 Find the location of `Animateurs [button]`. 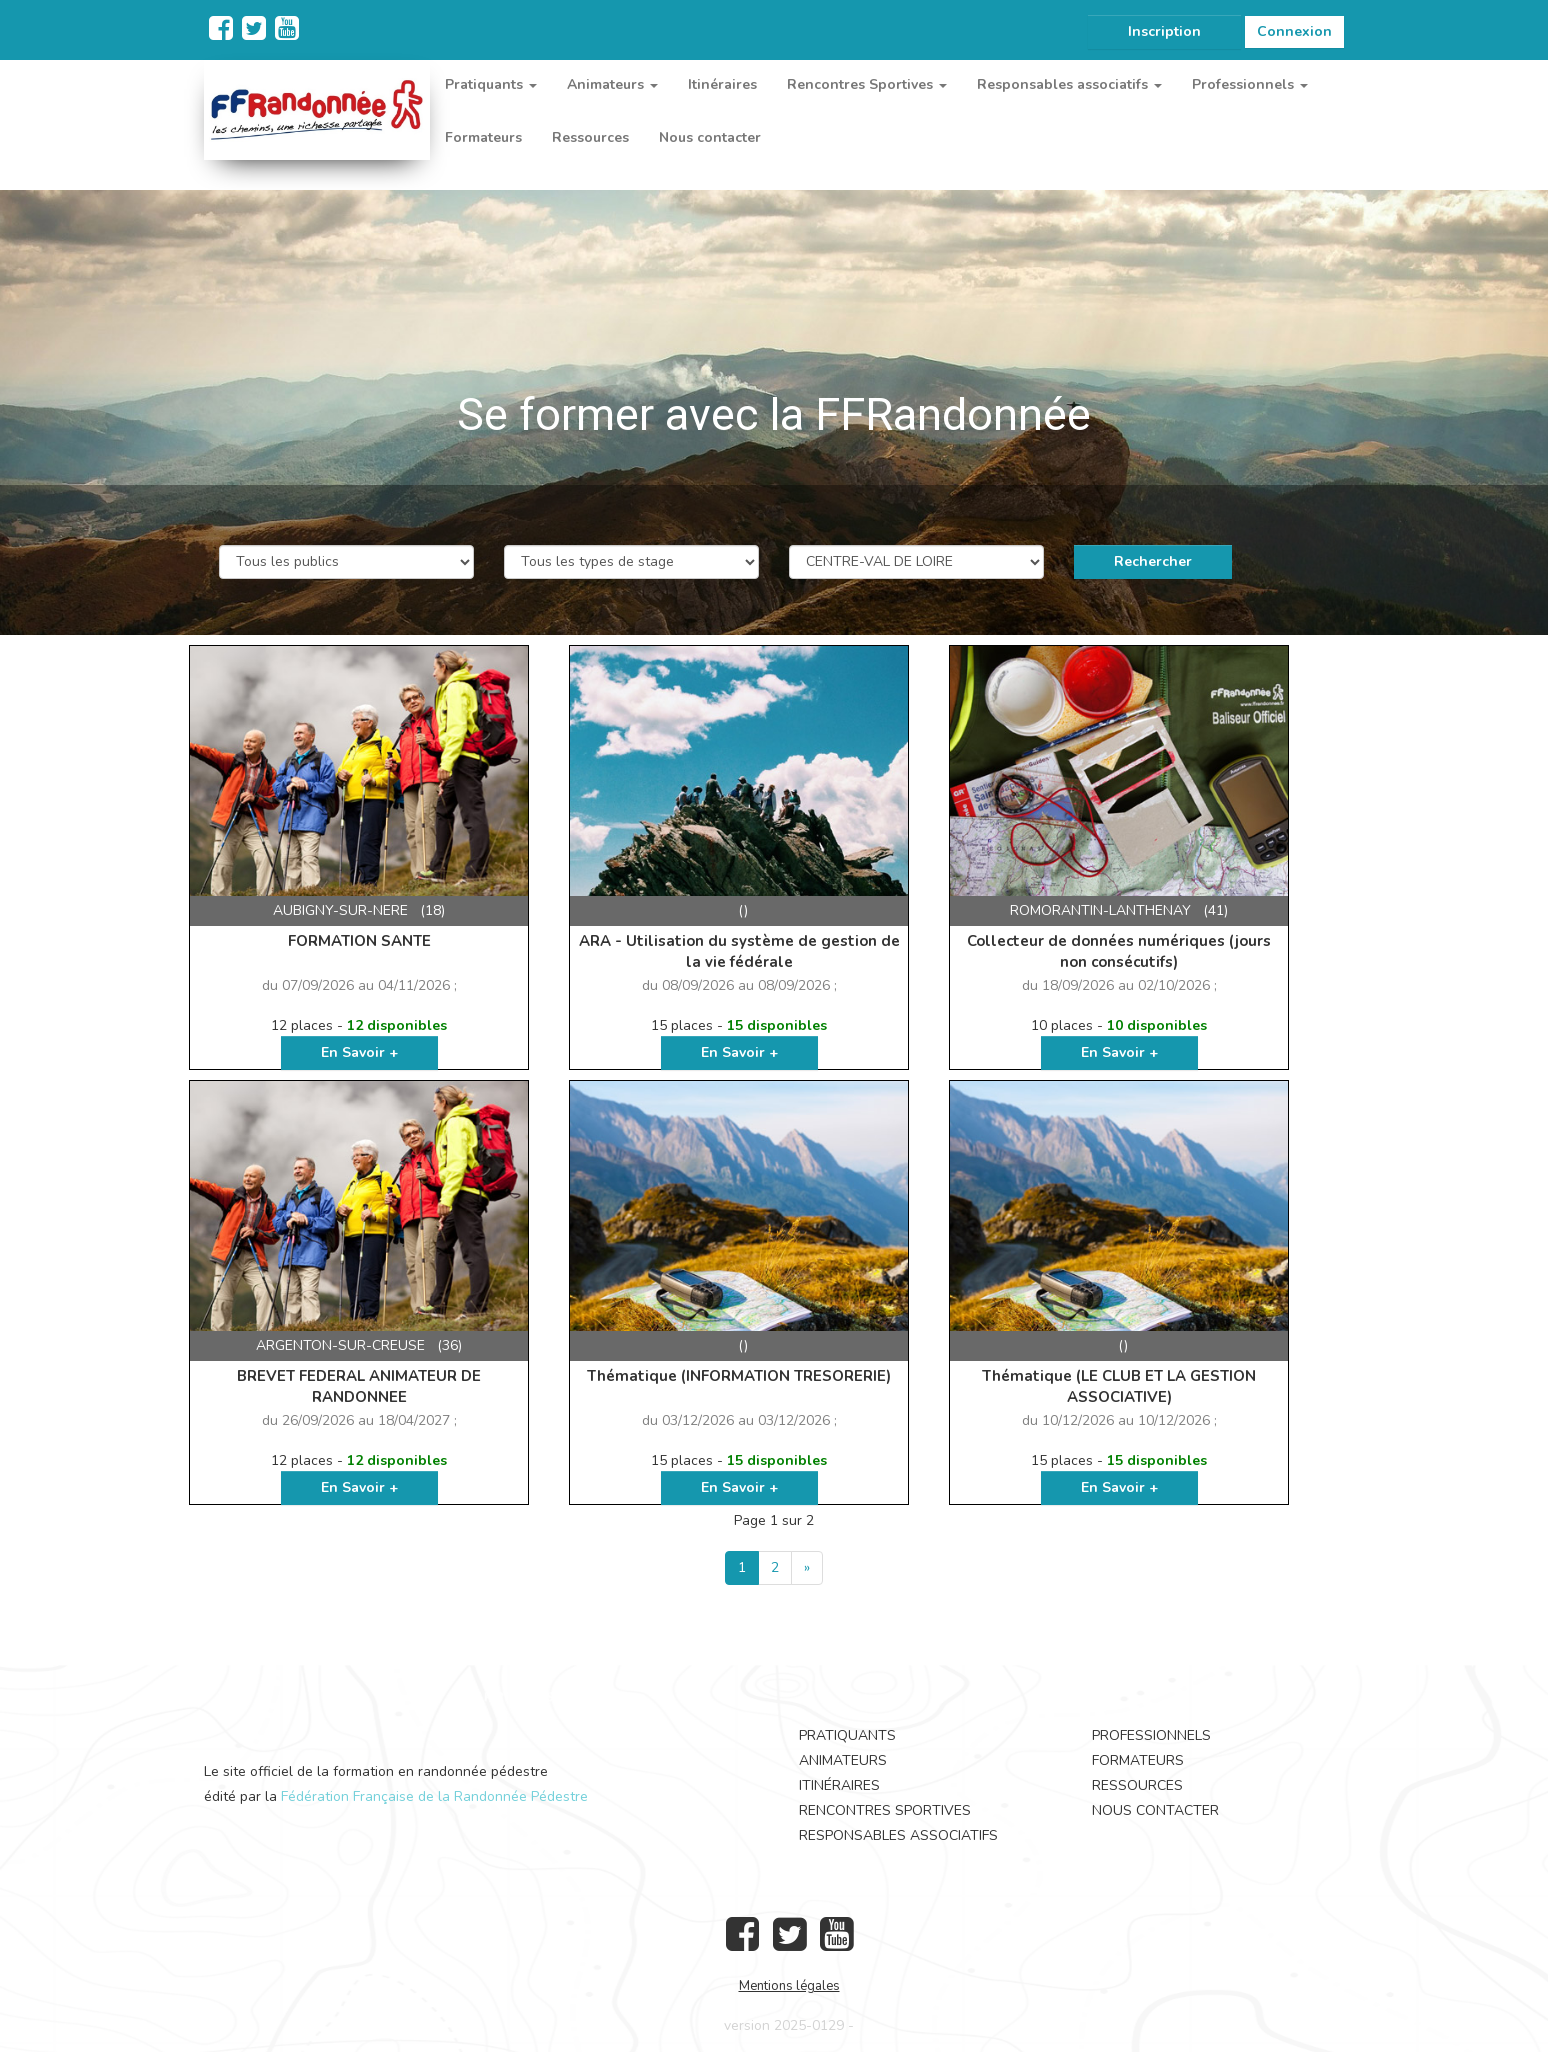

Animateurs [button] is located at coordinates (612, 84).